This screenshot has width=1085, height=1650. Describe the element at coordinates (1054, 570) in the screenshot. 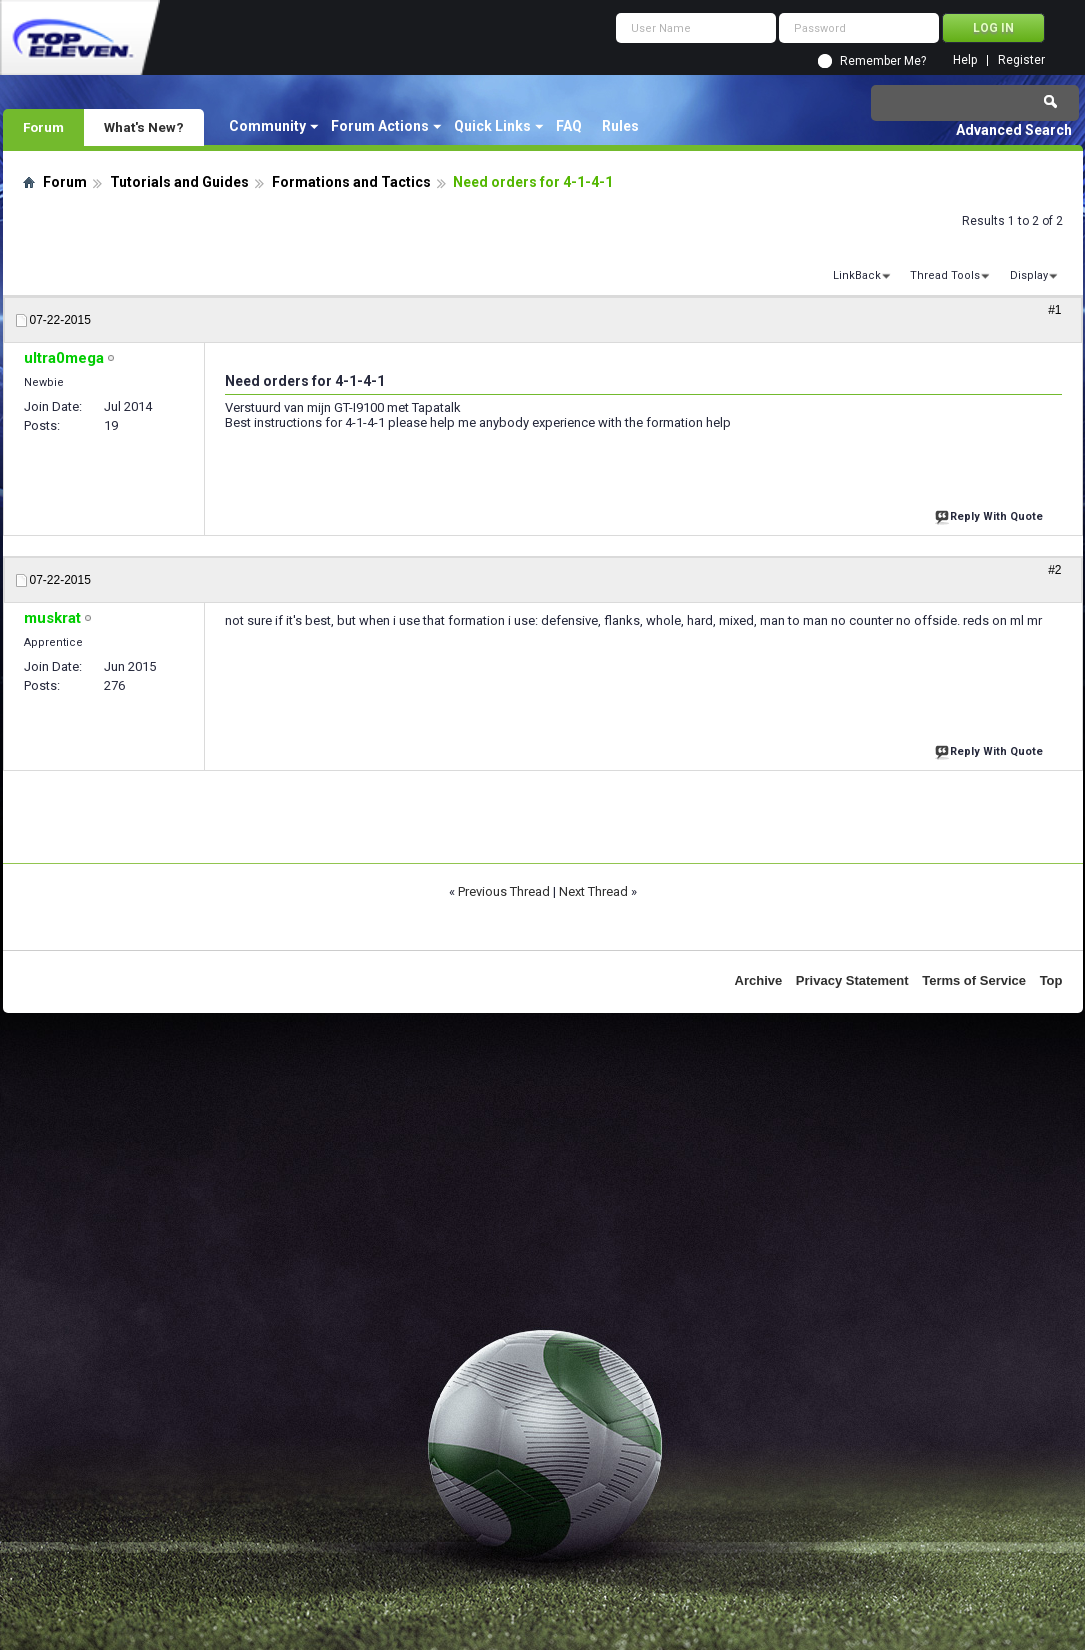

I see `#2` at that location.